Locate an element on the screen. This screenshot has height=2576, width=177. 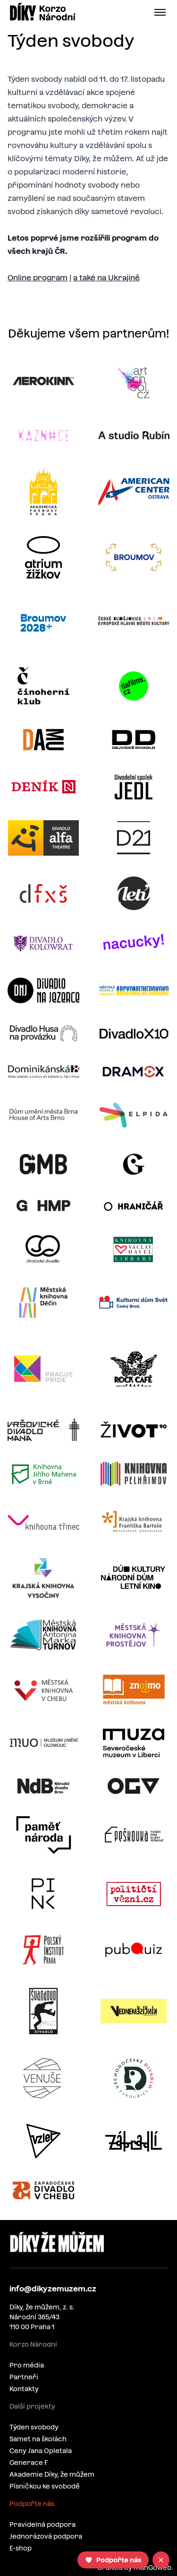
Akademie Díky, že můžem is located at coordinates (51, 2474).